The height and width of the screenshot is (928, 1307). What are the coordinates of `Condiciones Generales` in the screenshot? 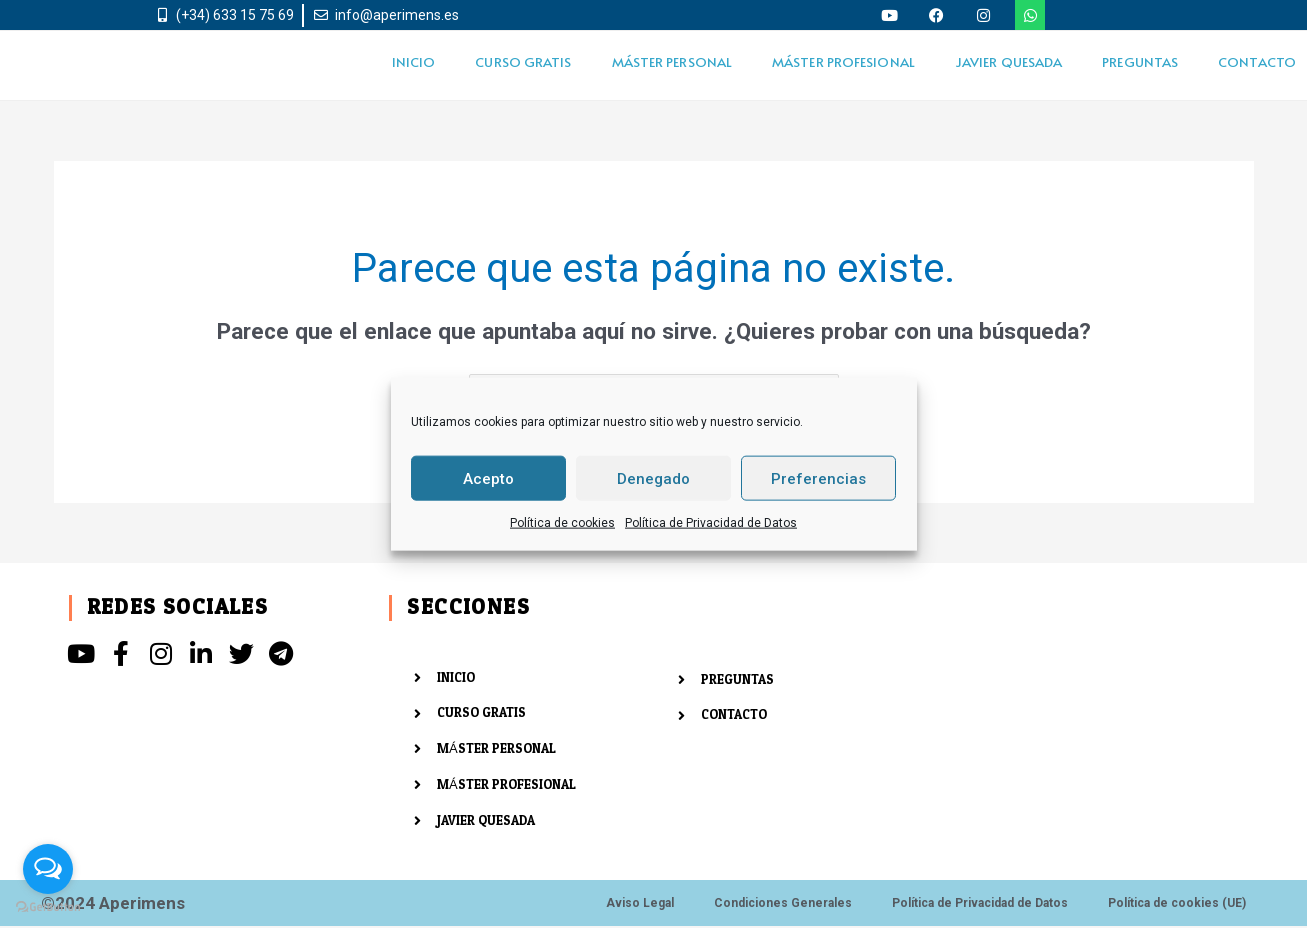 It's located at (783, 905).